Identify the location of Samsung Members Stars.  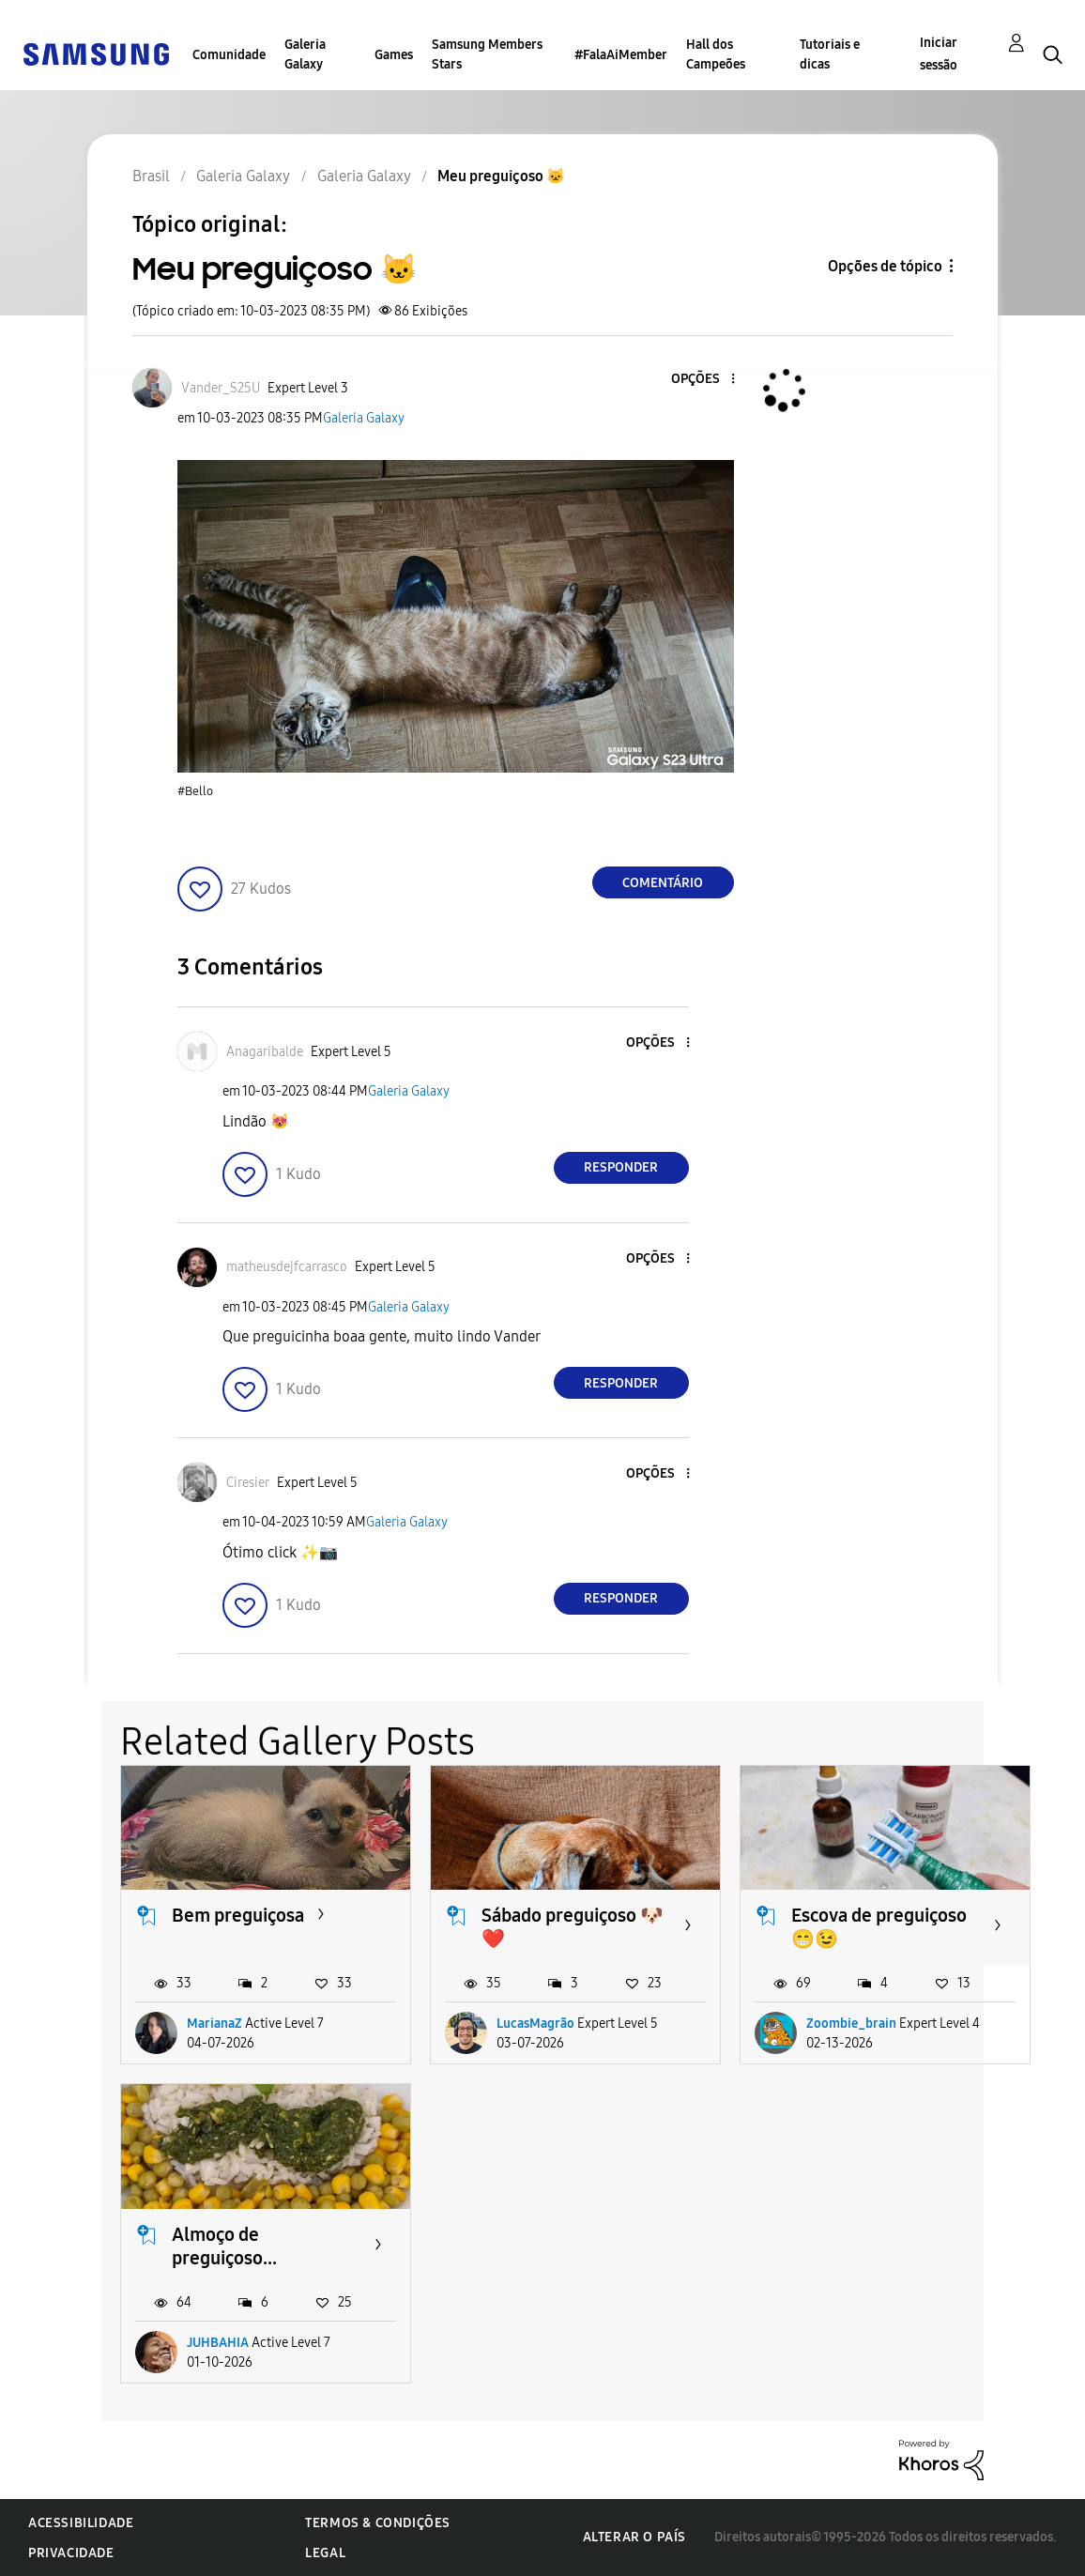
(487, 54).